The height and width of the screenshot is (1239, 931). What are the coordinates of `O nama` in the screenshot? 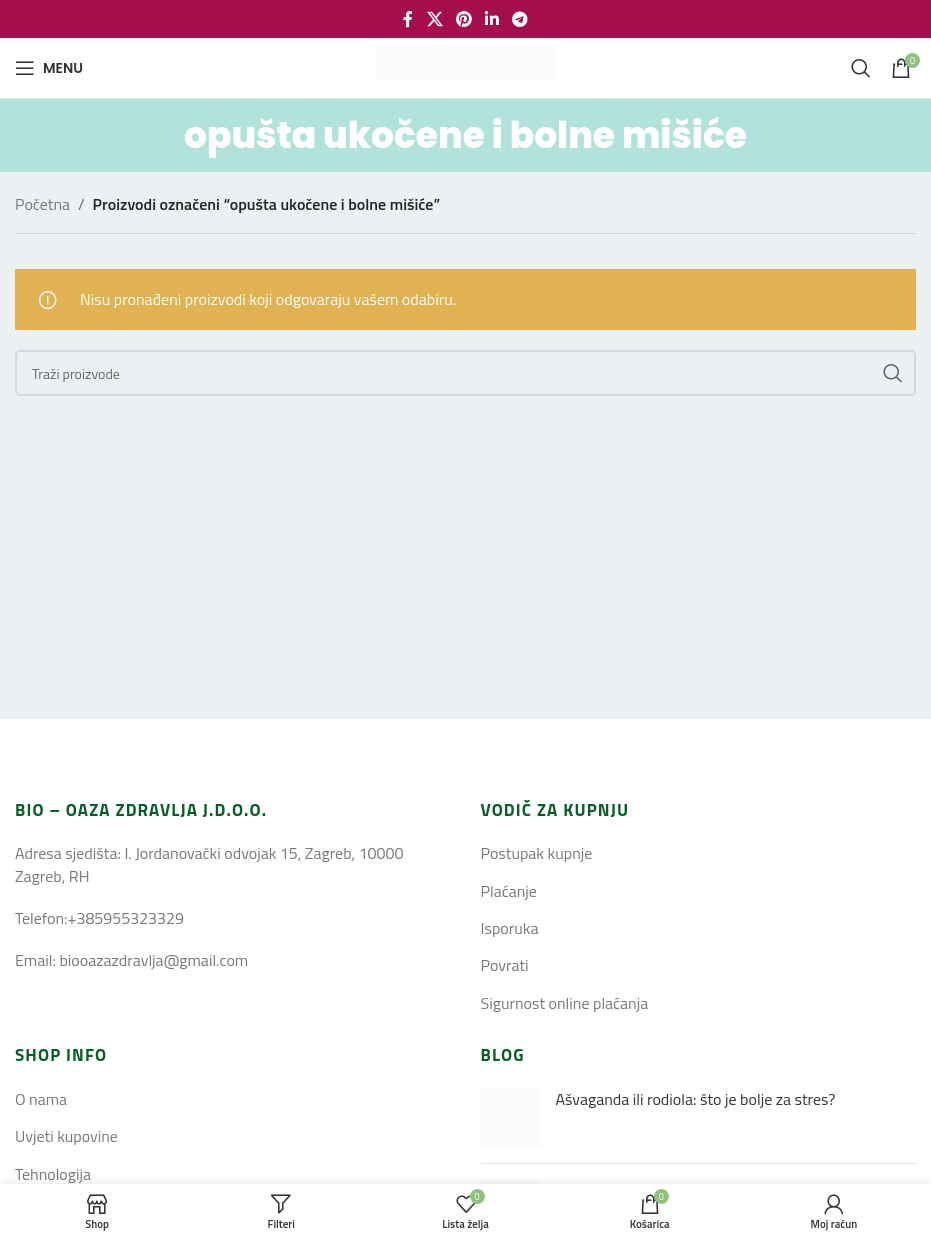 It's located at (41, 1099).